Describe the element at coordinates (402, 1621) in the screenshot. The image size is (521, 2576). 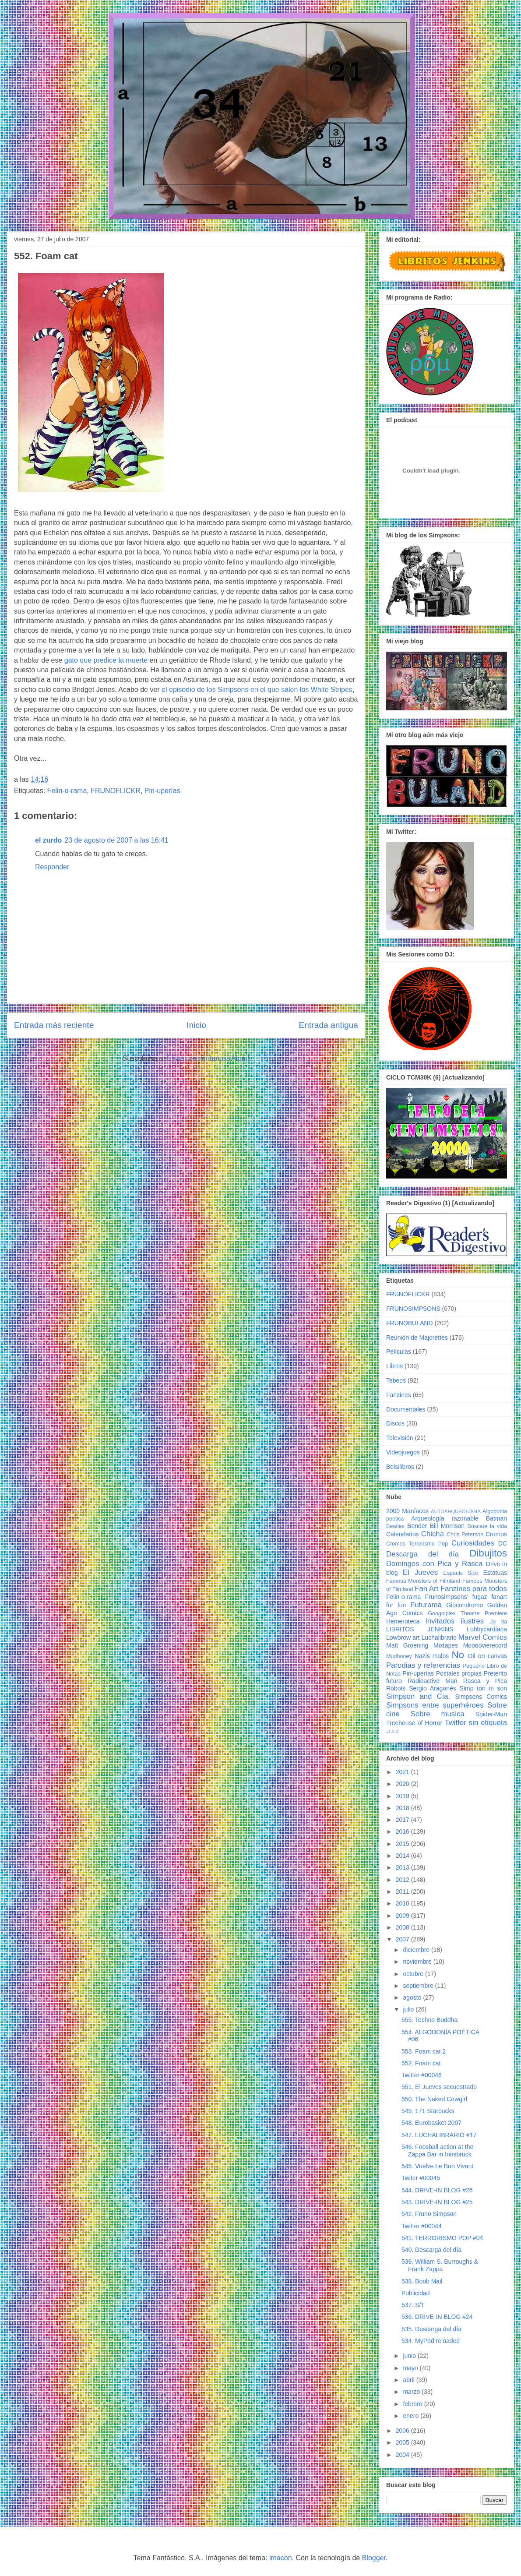
I see `Hemeroteca` at that location.